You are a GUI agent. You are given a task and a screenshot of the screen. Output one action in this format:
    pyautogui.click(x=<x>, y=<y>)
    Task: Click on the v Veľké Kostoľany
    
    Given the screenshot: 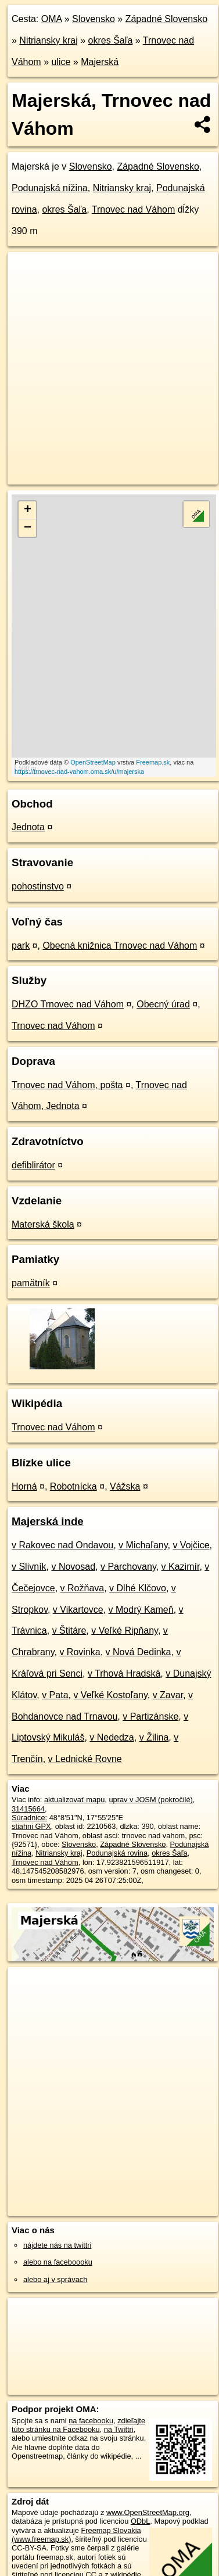 What is the action you would take?
    pyautogui.click(x=110, y=1695)
    